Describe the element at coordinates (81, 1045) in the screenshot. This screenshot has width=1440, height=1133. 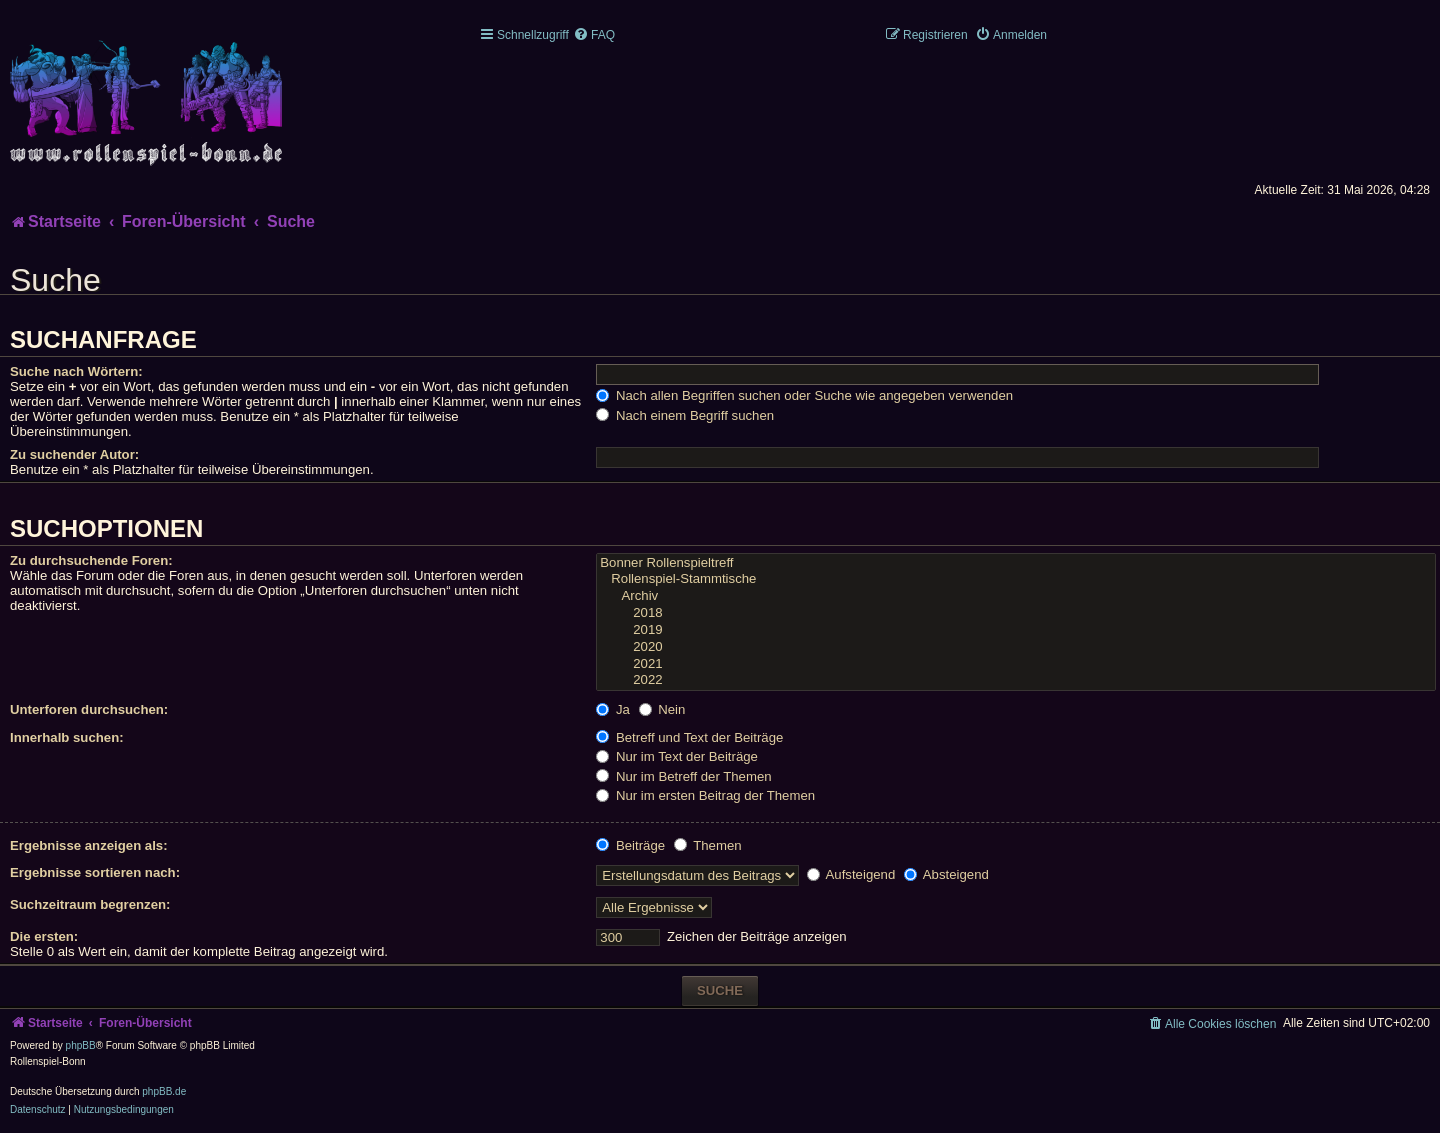
I see `phpBB` at that location.